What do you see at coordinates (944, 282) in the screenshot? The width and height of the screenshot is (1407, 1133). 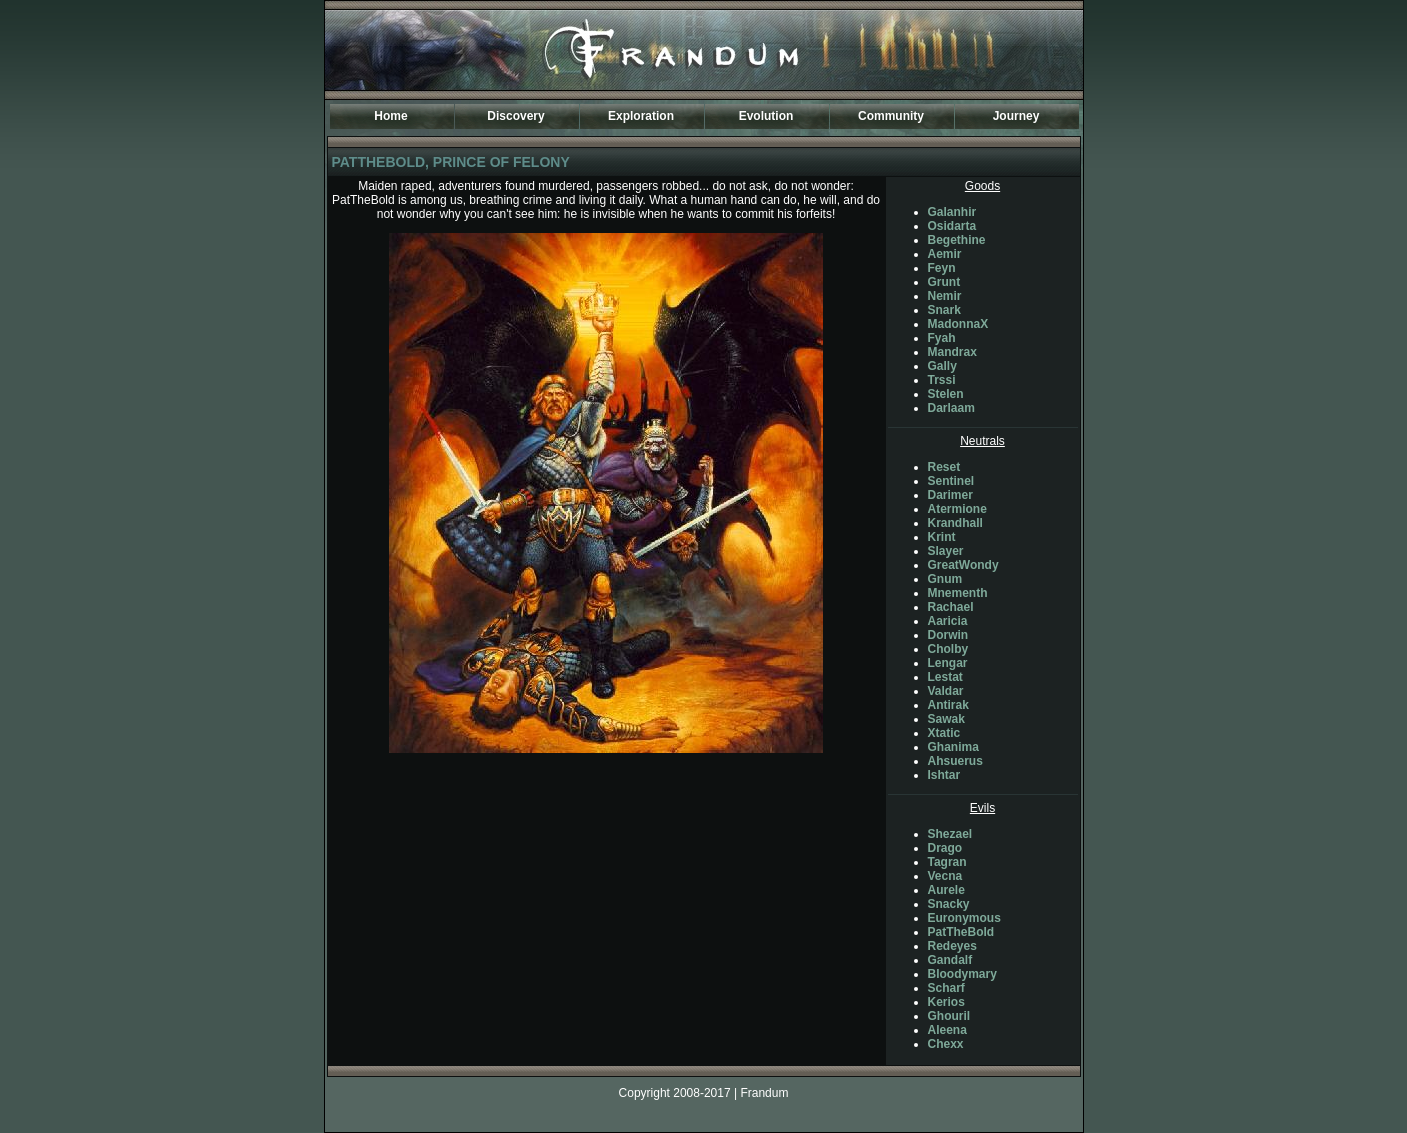 I see `Grunt` at bounding box center [944, 282].